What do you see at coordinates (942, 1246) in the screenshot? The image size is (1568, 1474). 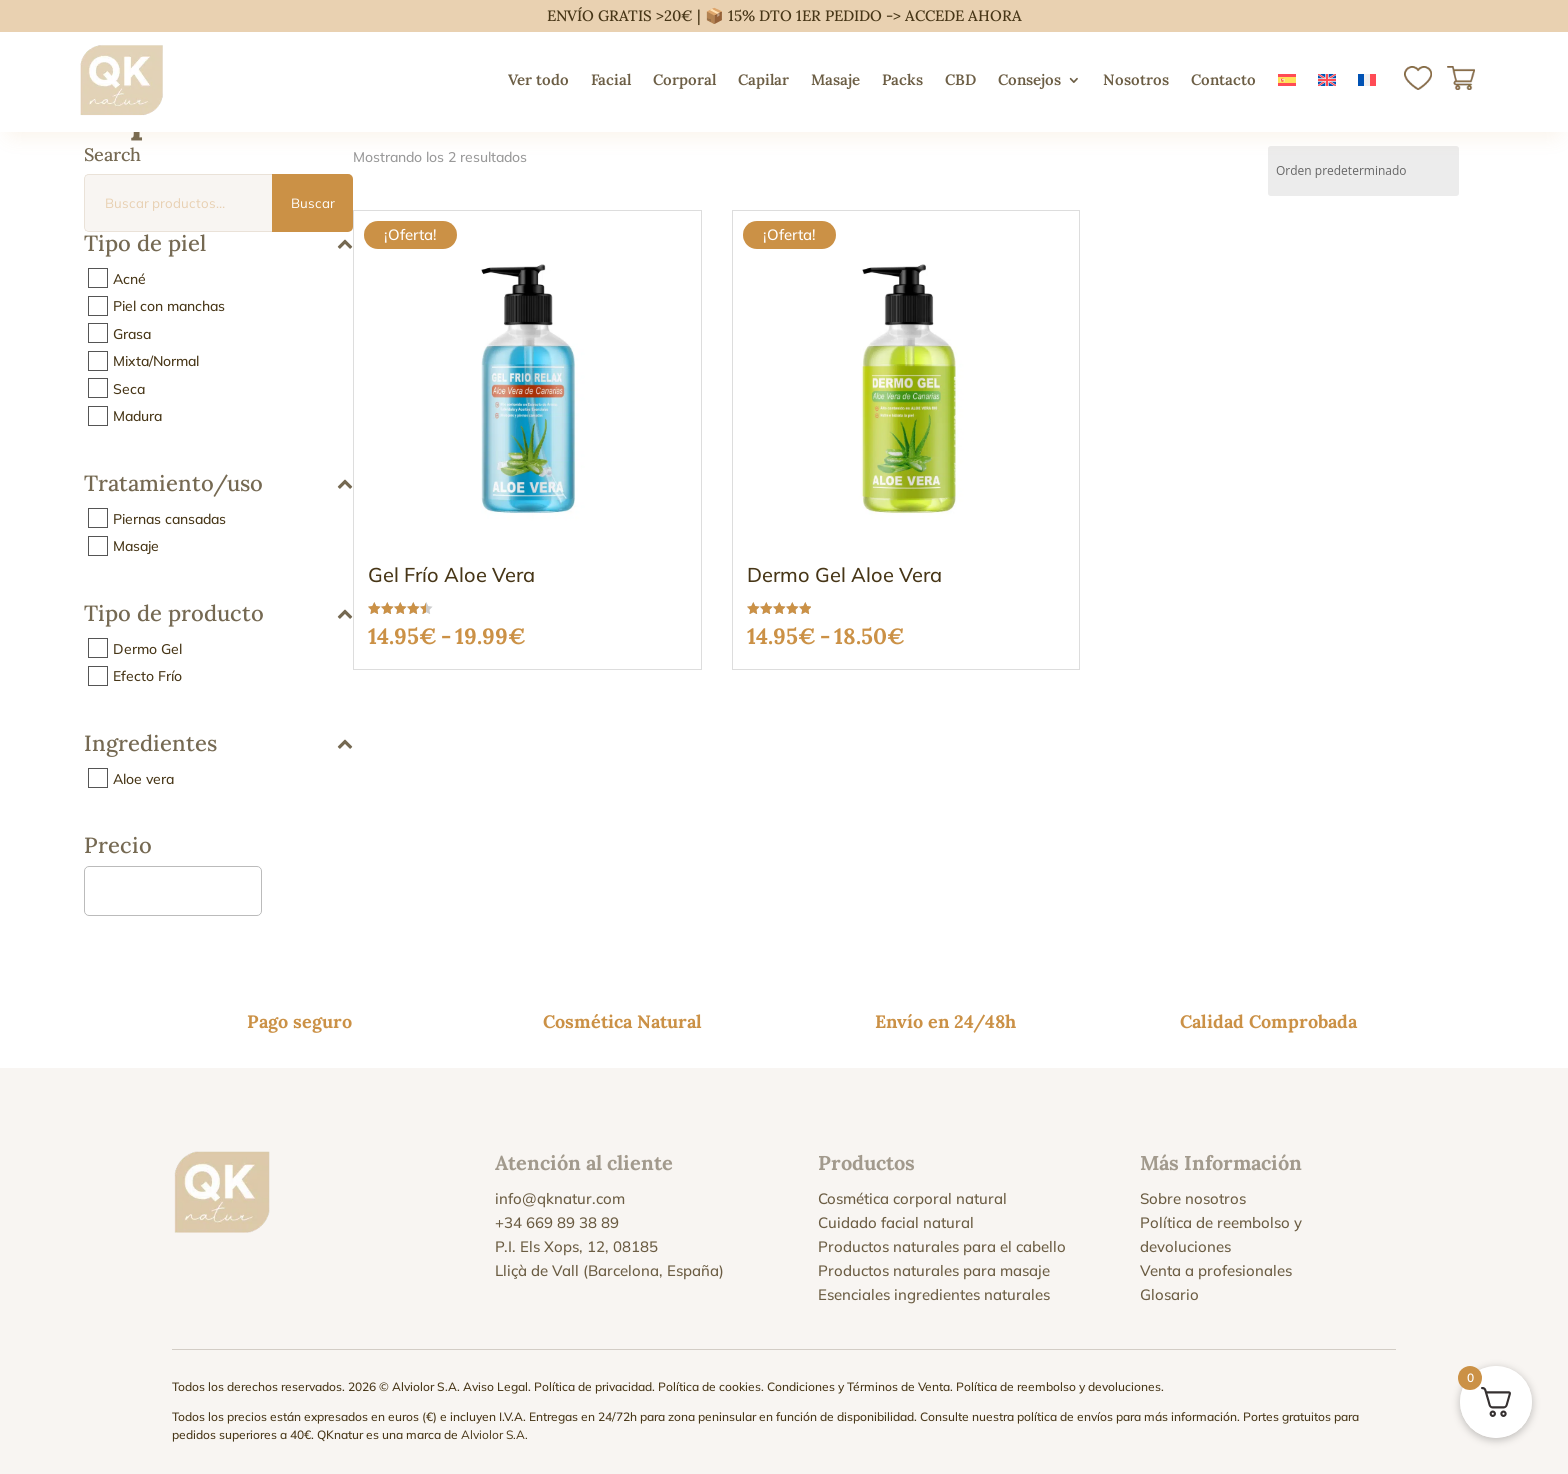 I see `Productos naturales para el cabello` at bounding box center [942, 1246].